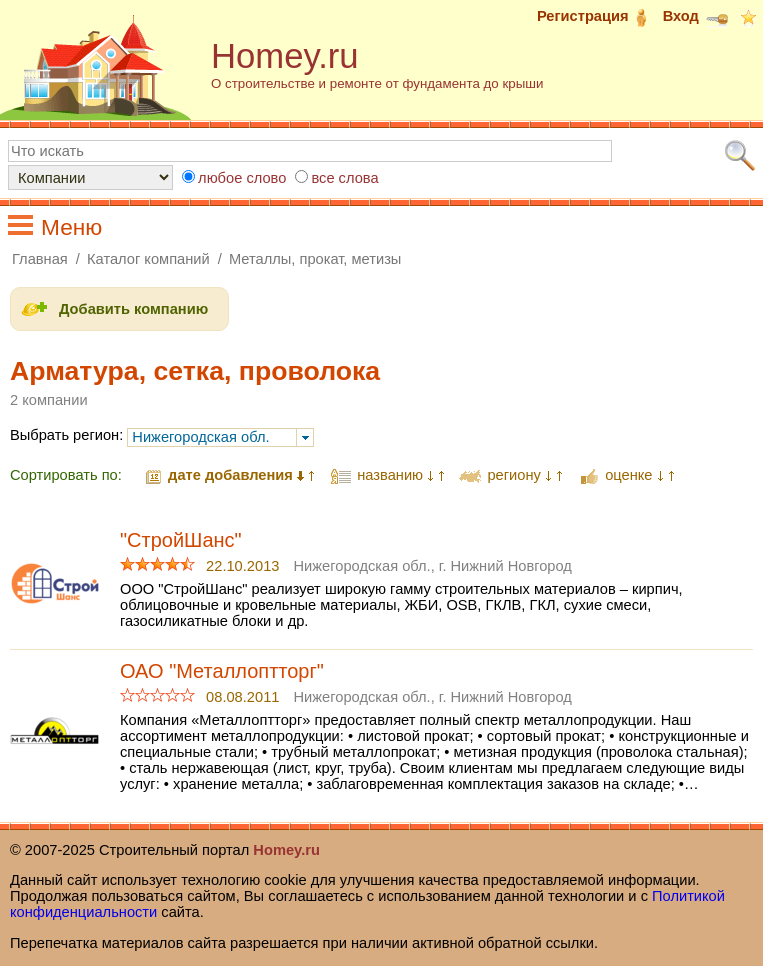 The width and height of the screenshot is (763, 966). I want to click on "СтройШанс", so click(181, 540).